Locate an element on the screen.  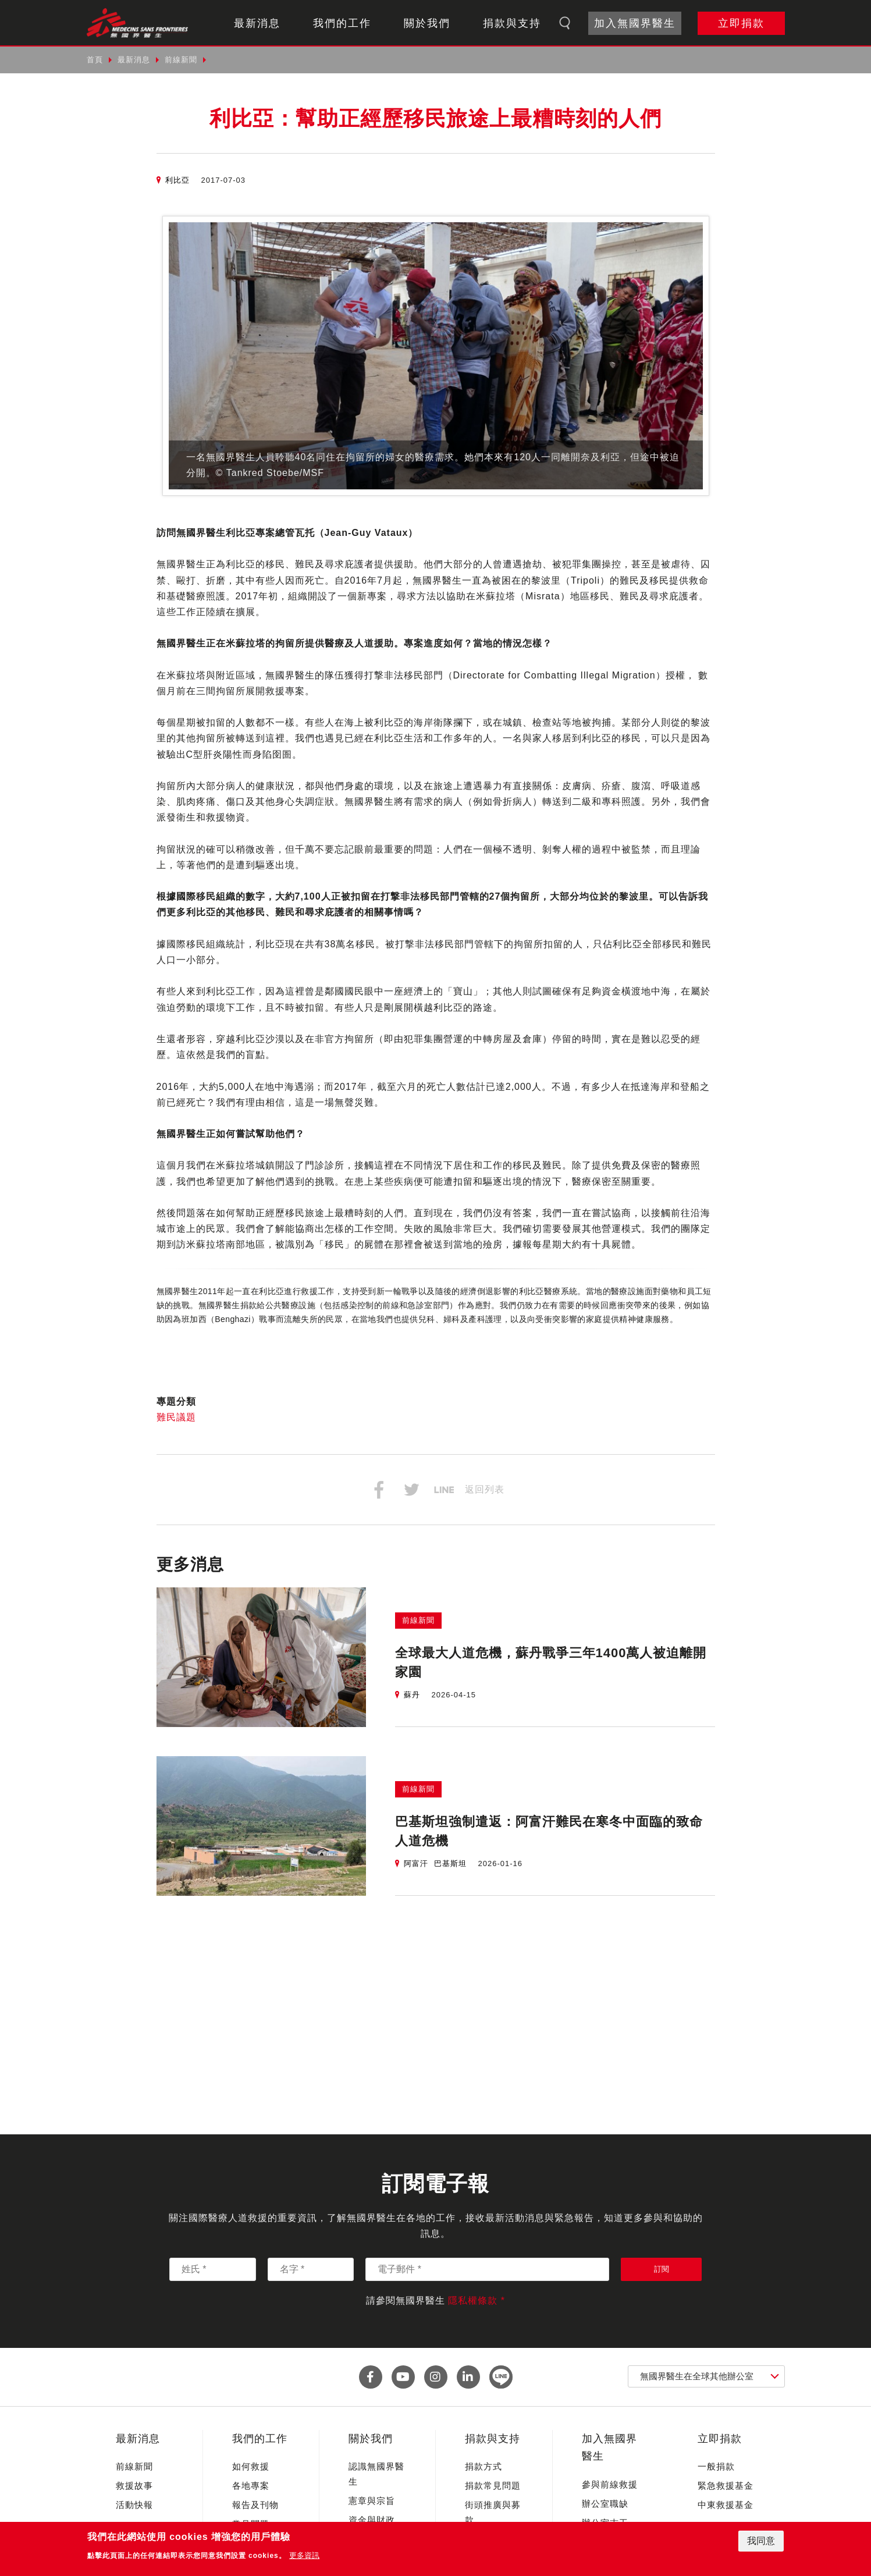
阿富汗 is located at coordinates (416, 1863).